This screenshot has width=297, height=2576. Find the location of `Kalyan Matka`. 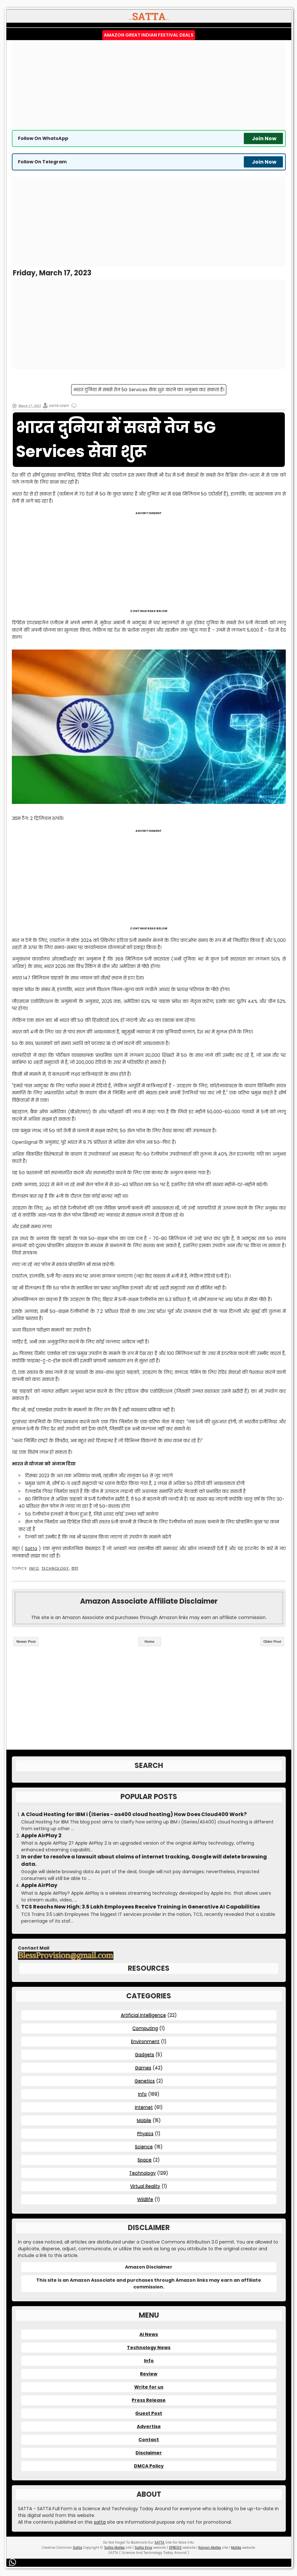

Kalyan Matka is located at coordinates (209, 2547).